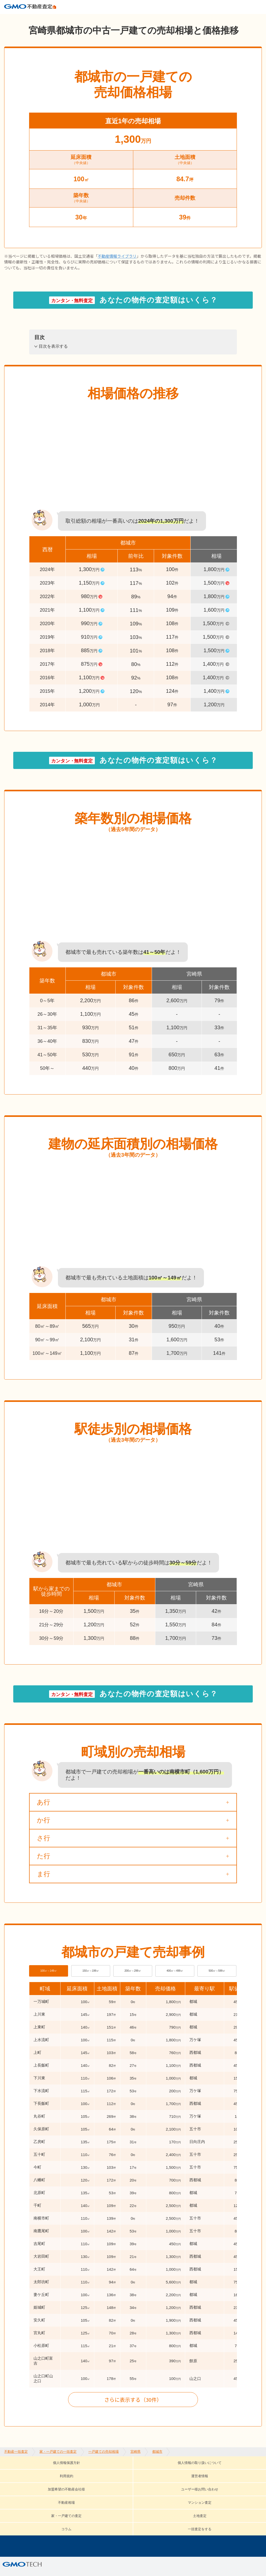 This screenshot has width=266, height=2576. What do you see at coordinates (86, 2479) in the screenshot?
I see `個人情報の取り扱いについて` at bounding box center [86, 2479].